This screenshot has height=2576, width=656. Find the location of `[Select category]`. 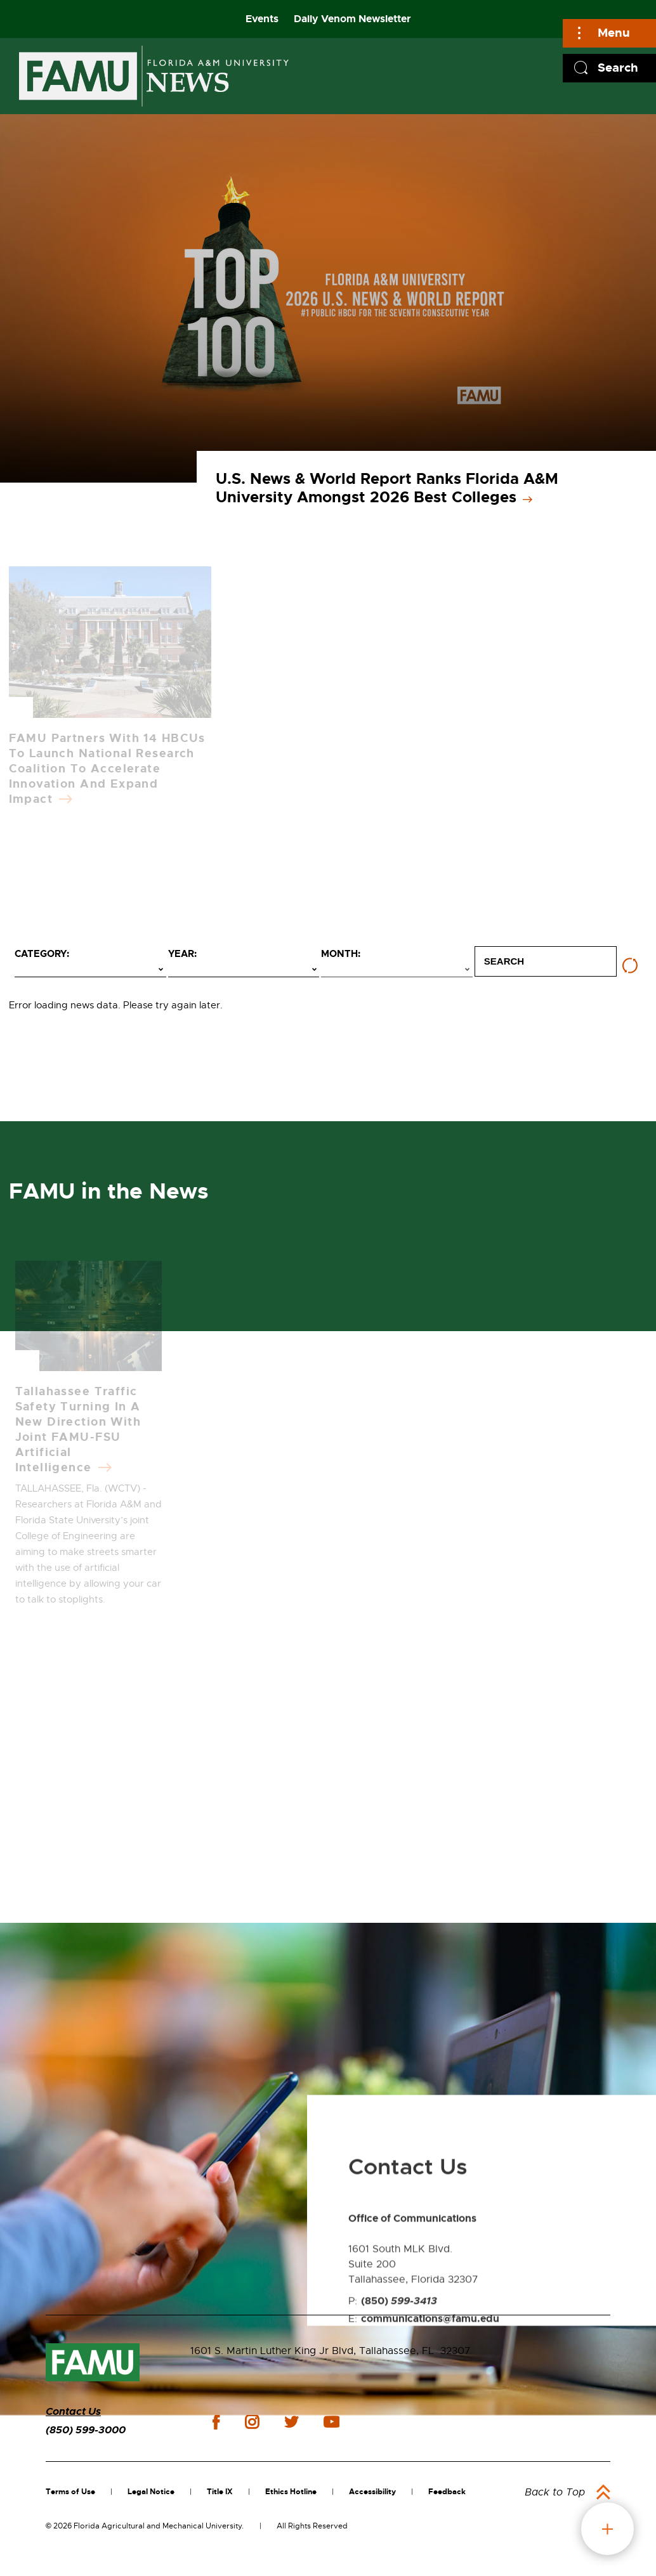

[Select category] is located at coordinates (90, 969).